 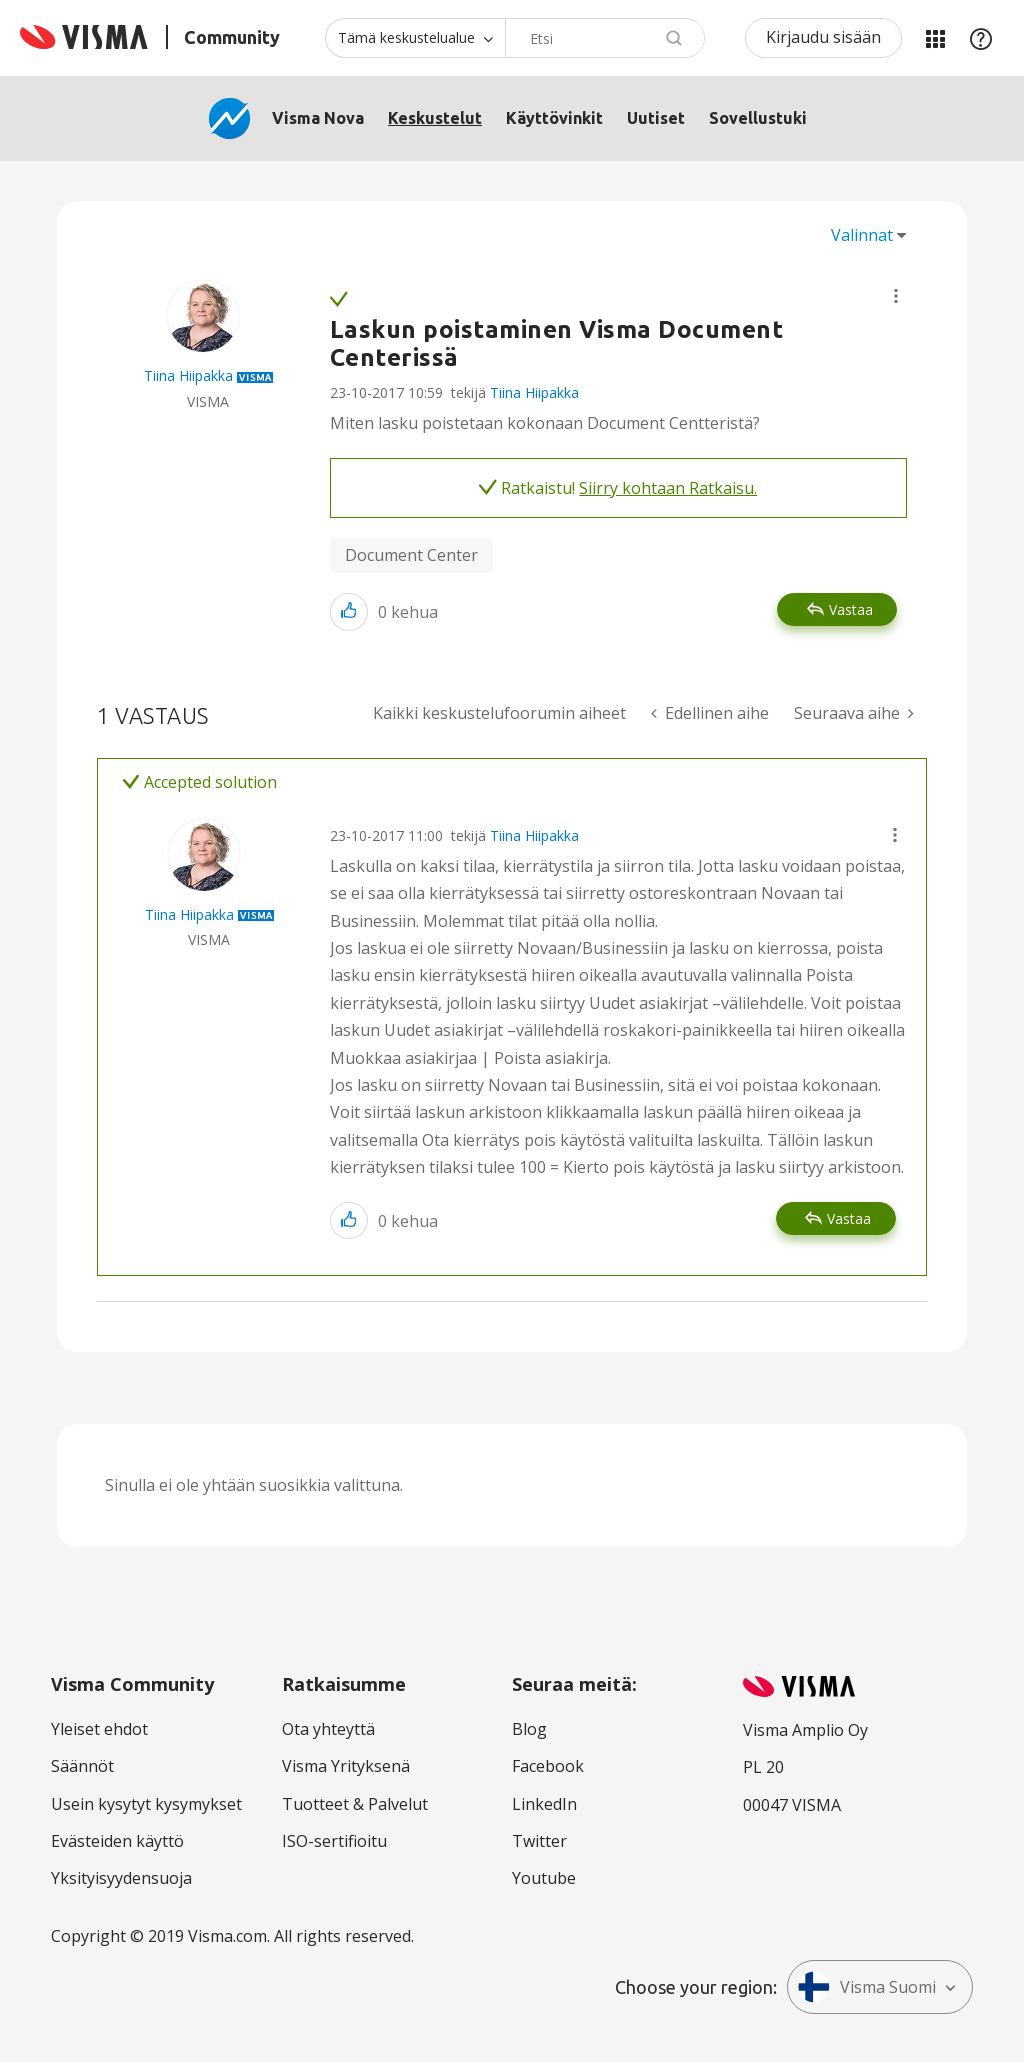 What do you see at coordinates (668, 488) in the screenshot?
I see `Siirry kohtaan Ratkaisu.` at bounding box center [668, 488].